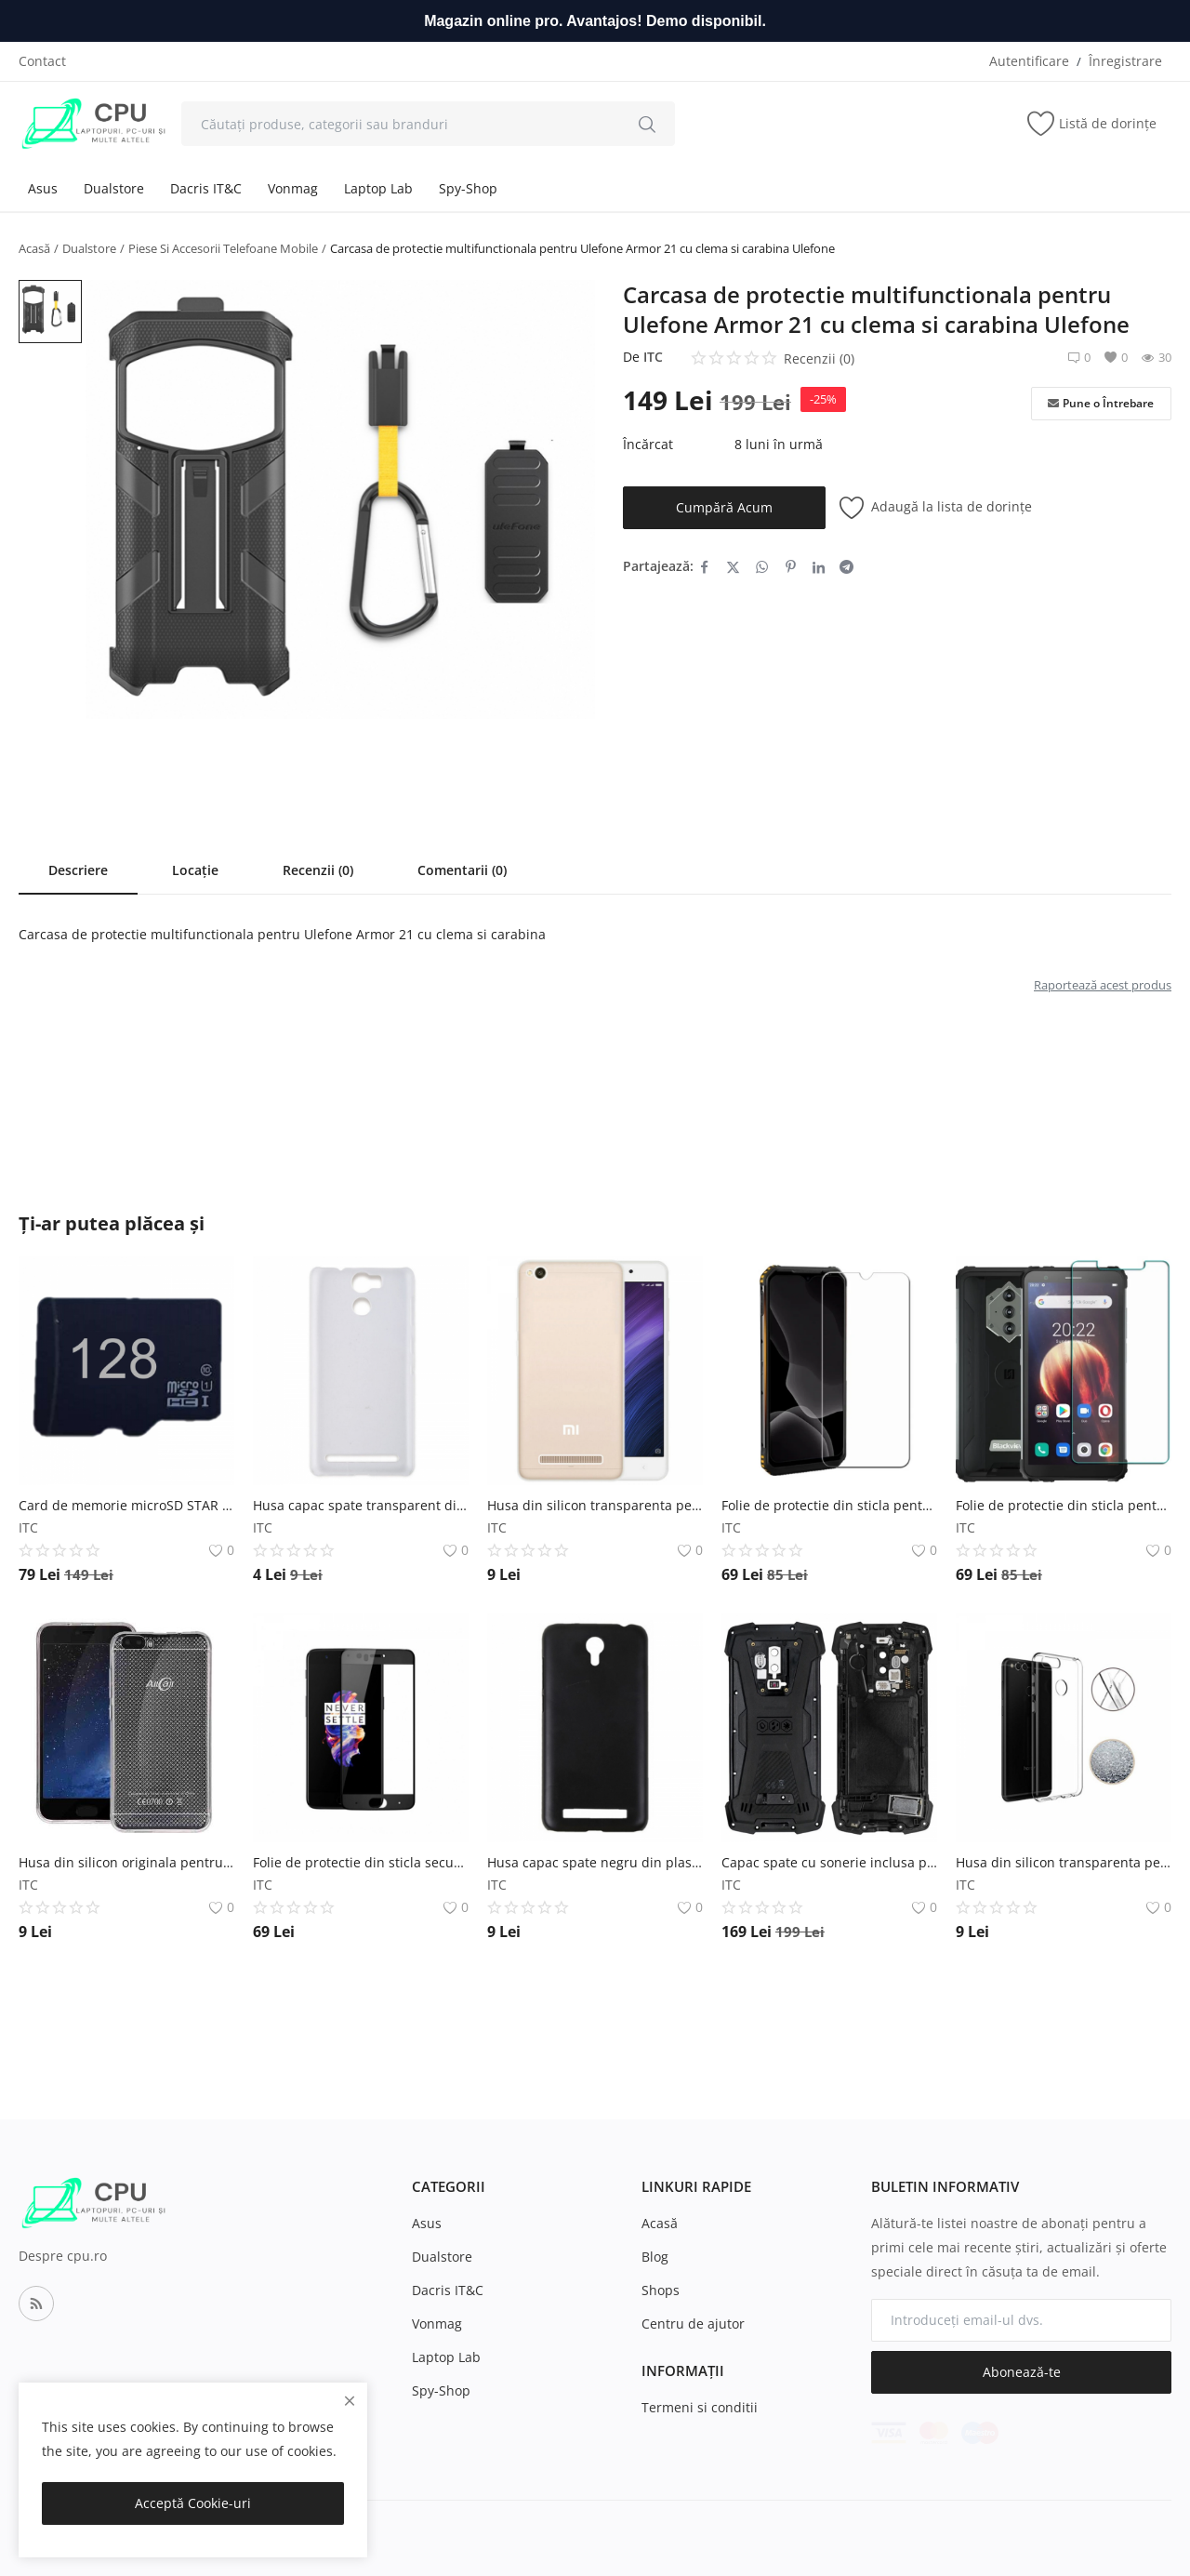  I want to click on Recenzii (0), so click(318, 870).